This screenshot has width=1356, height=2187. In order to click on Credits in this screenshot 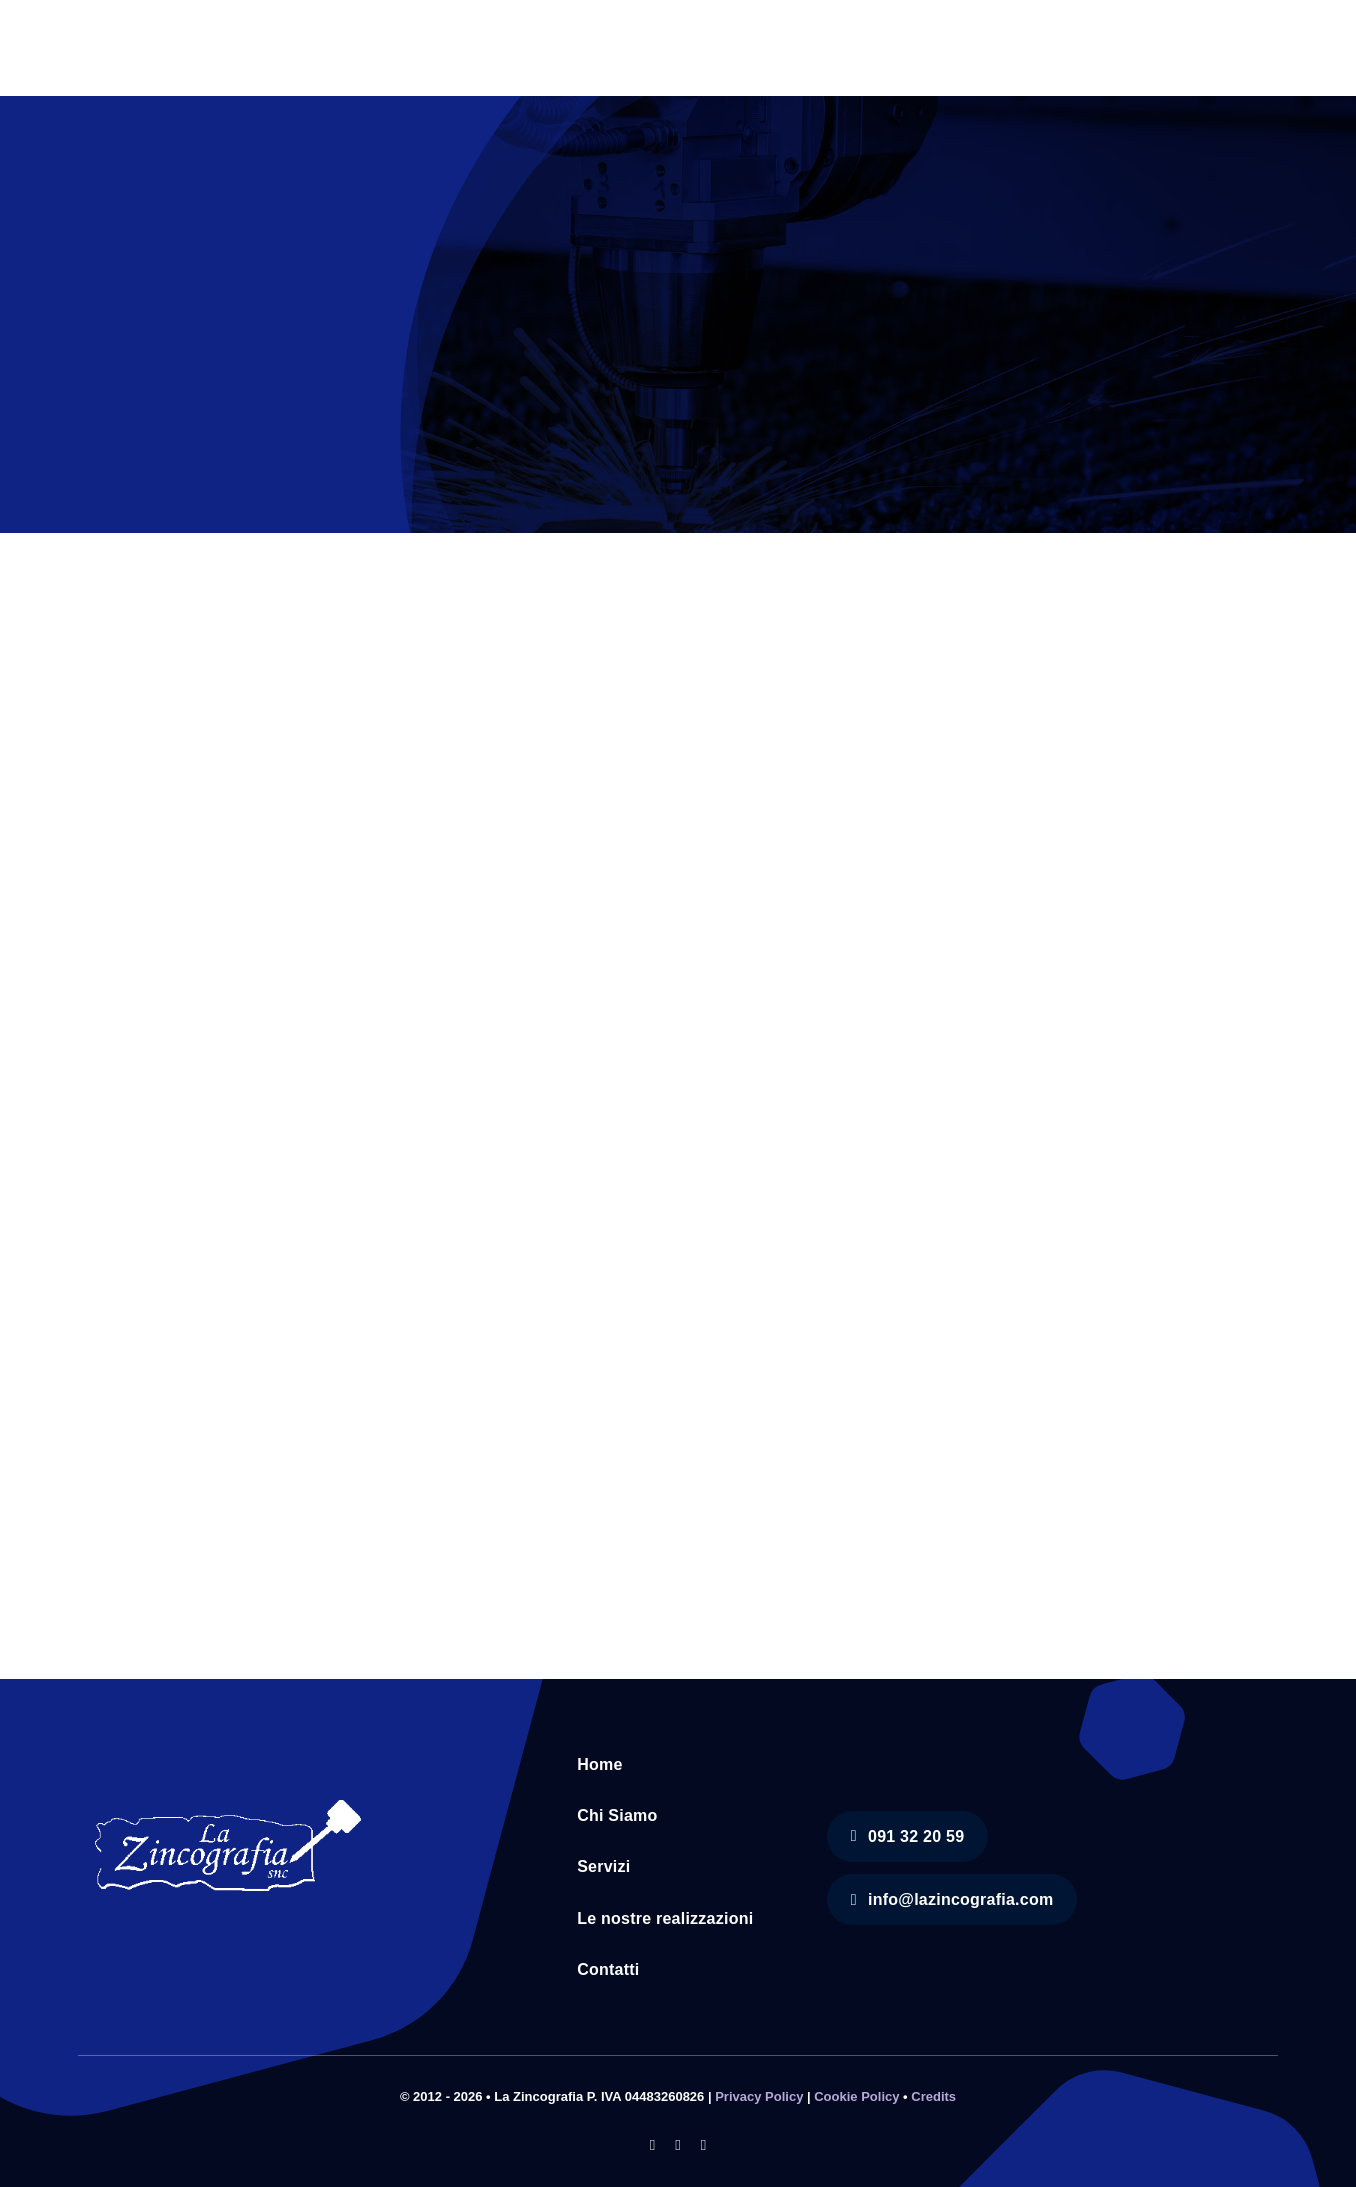, I will do `click(933, 2096)`.